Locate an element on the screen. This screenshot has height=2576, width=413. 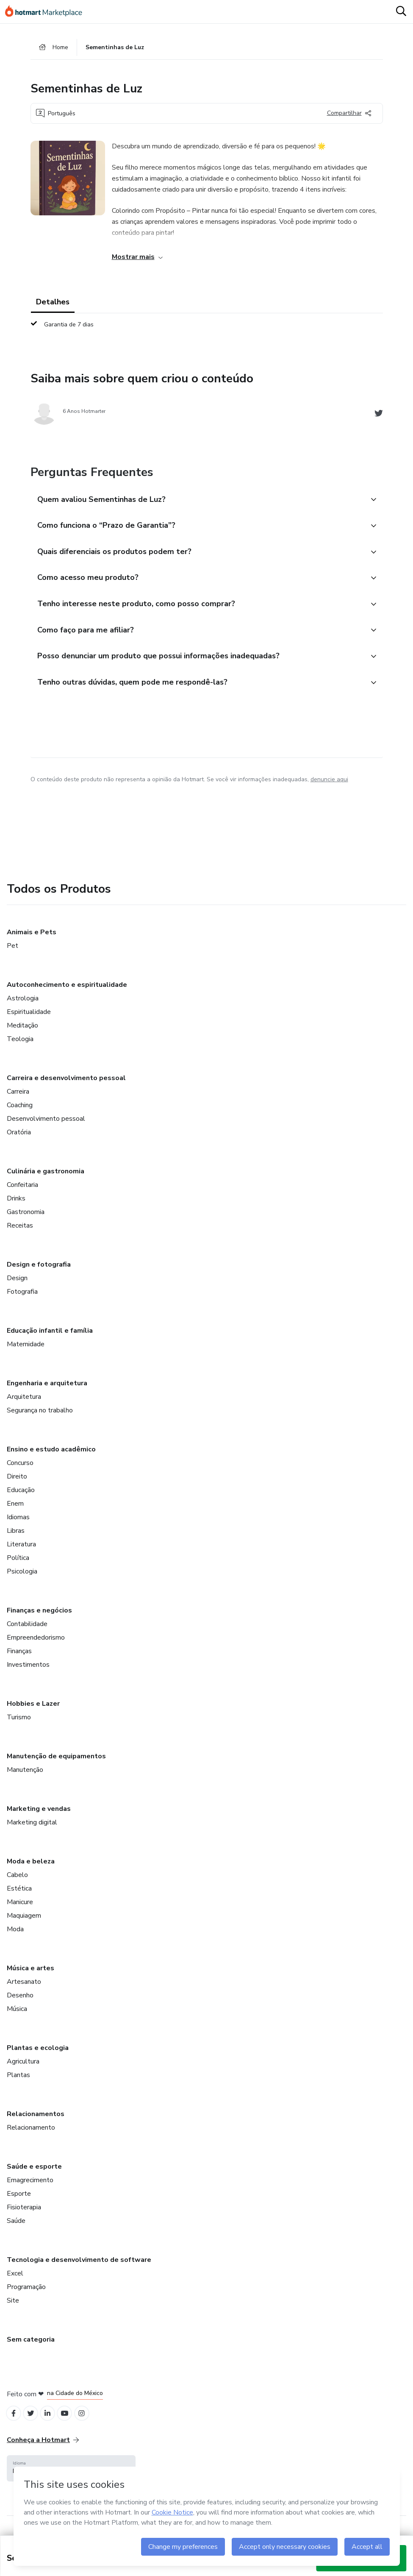
Agricultura is located at coordinates (23, 2069).